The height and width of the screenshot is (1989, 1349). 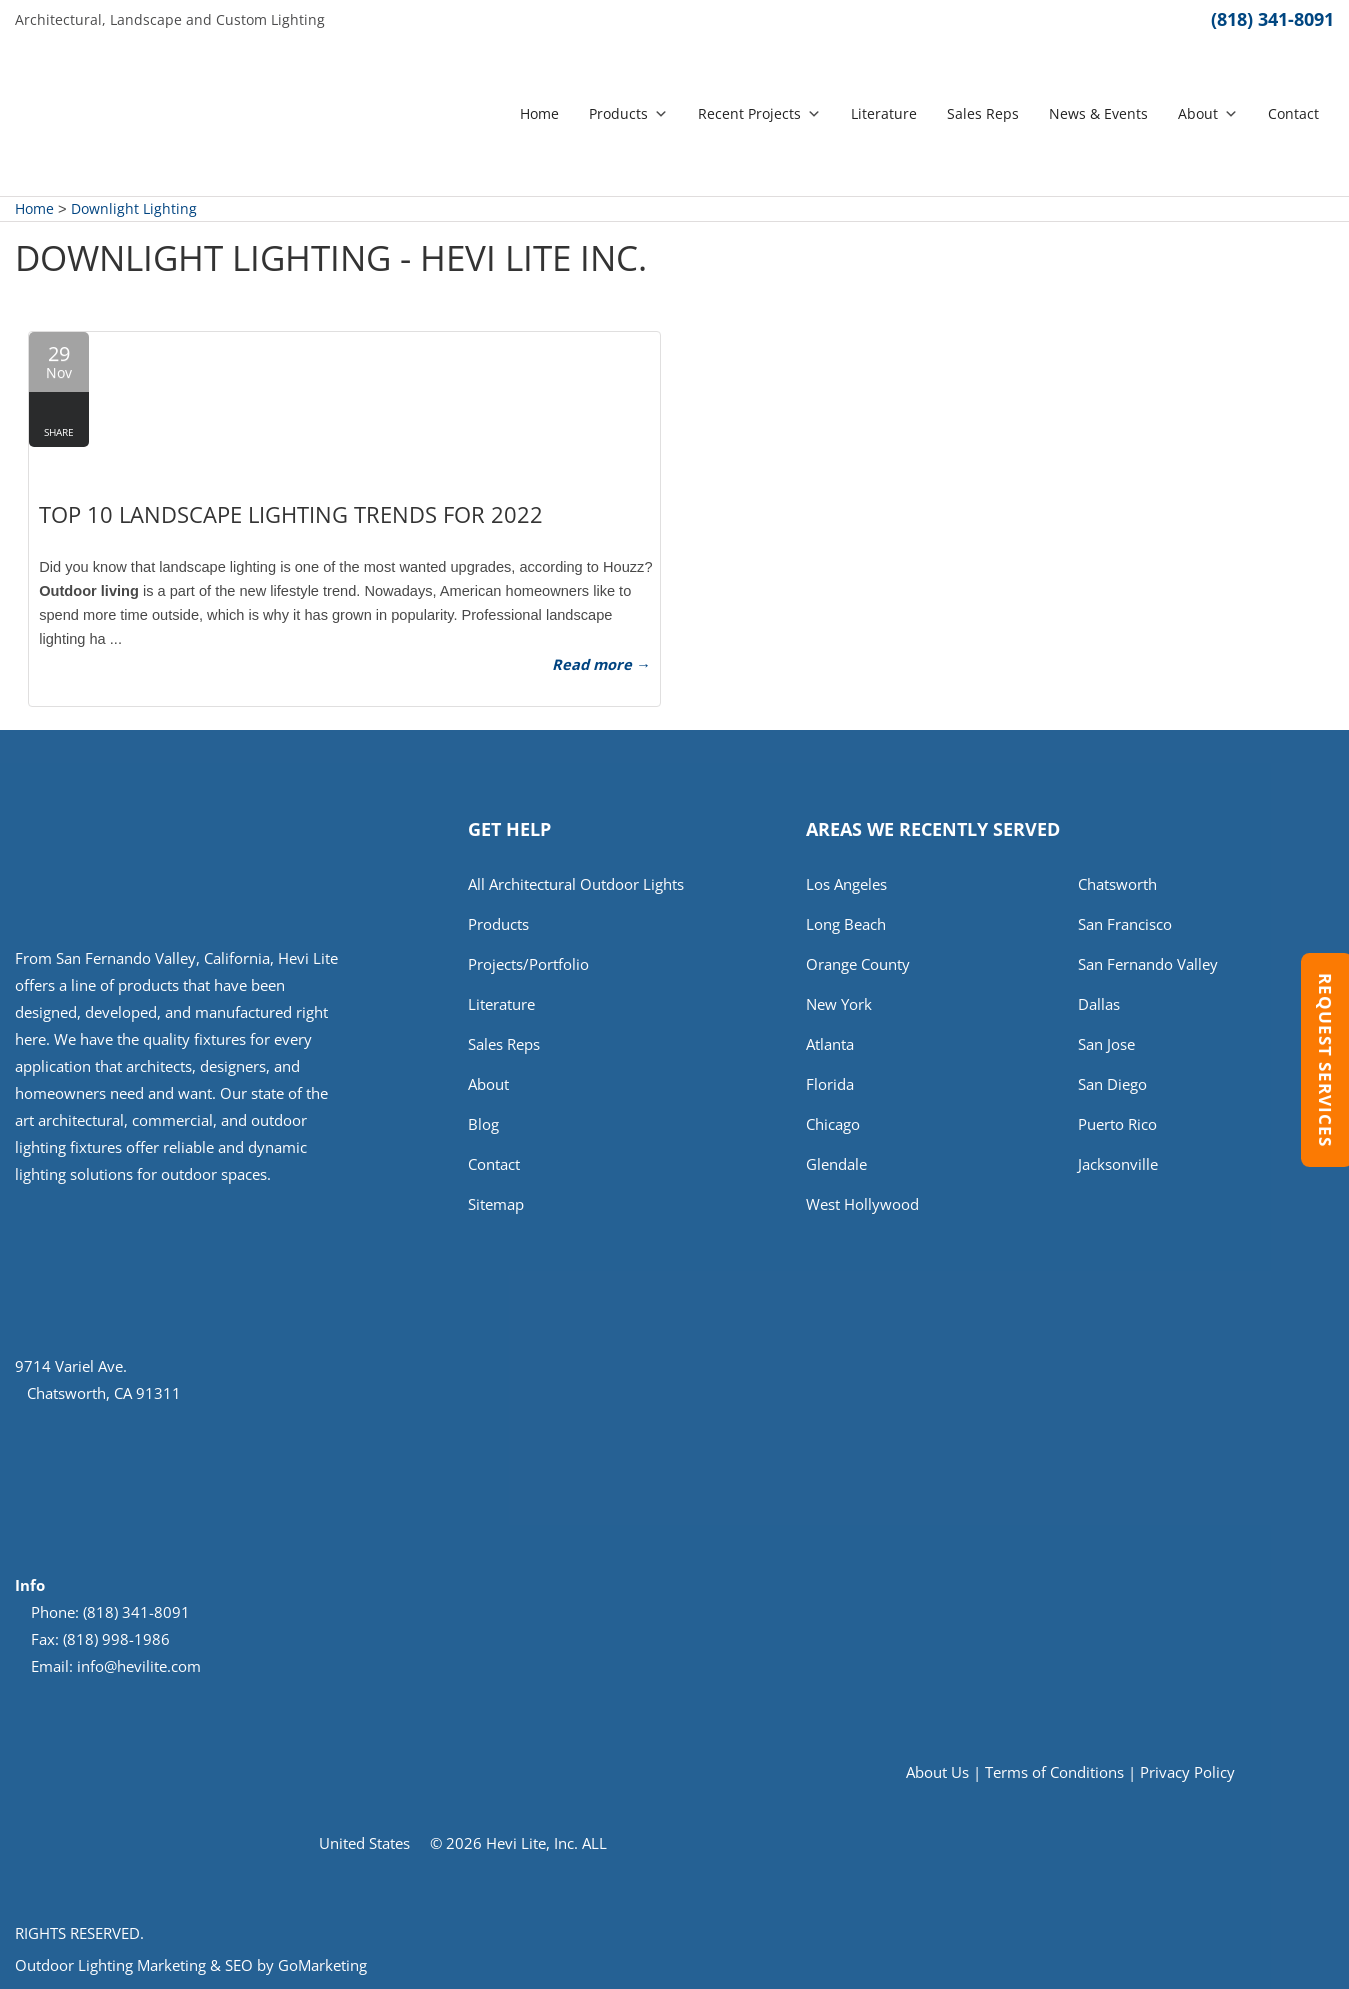 What do you see at coordinates (496, 1204) in the screenshot?
I see `Sitemap` at bounding box center [496, 1204].